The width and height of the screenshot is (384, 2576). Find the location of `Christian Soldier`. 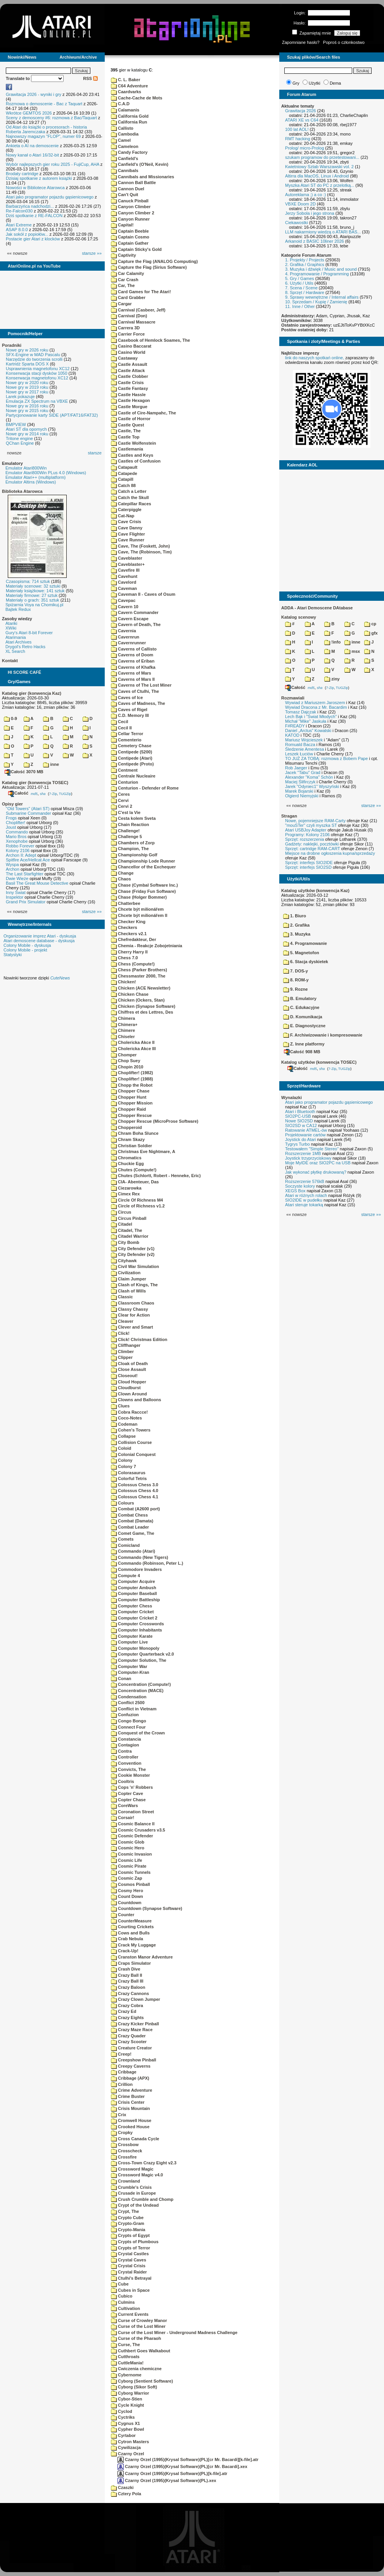

Christian Soldier is located at coordinates (131, 1145).